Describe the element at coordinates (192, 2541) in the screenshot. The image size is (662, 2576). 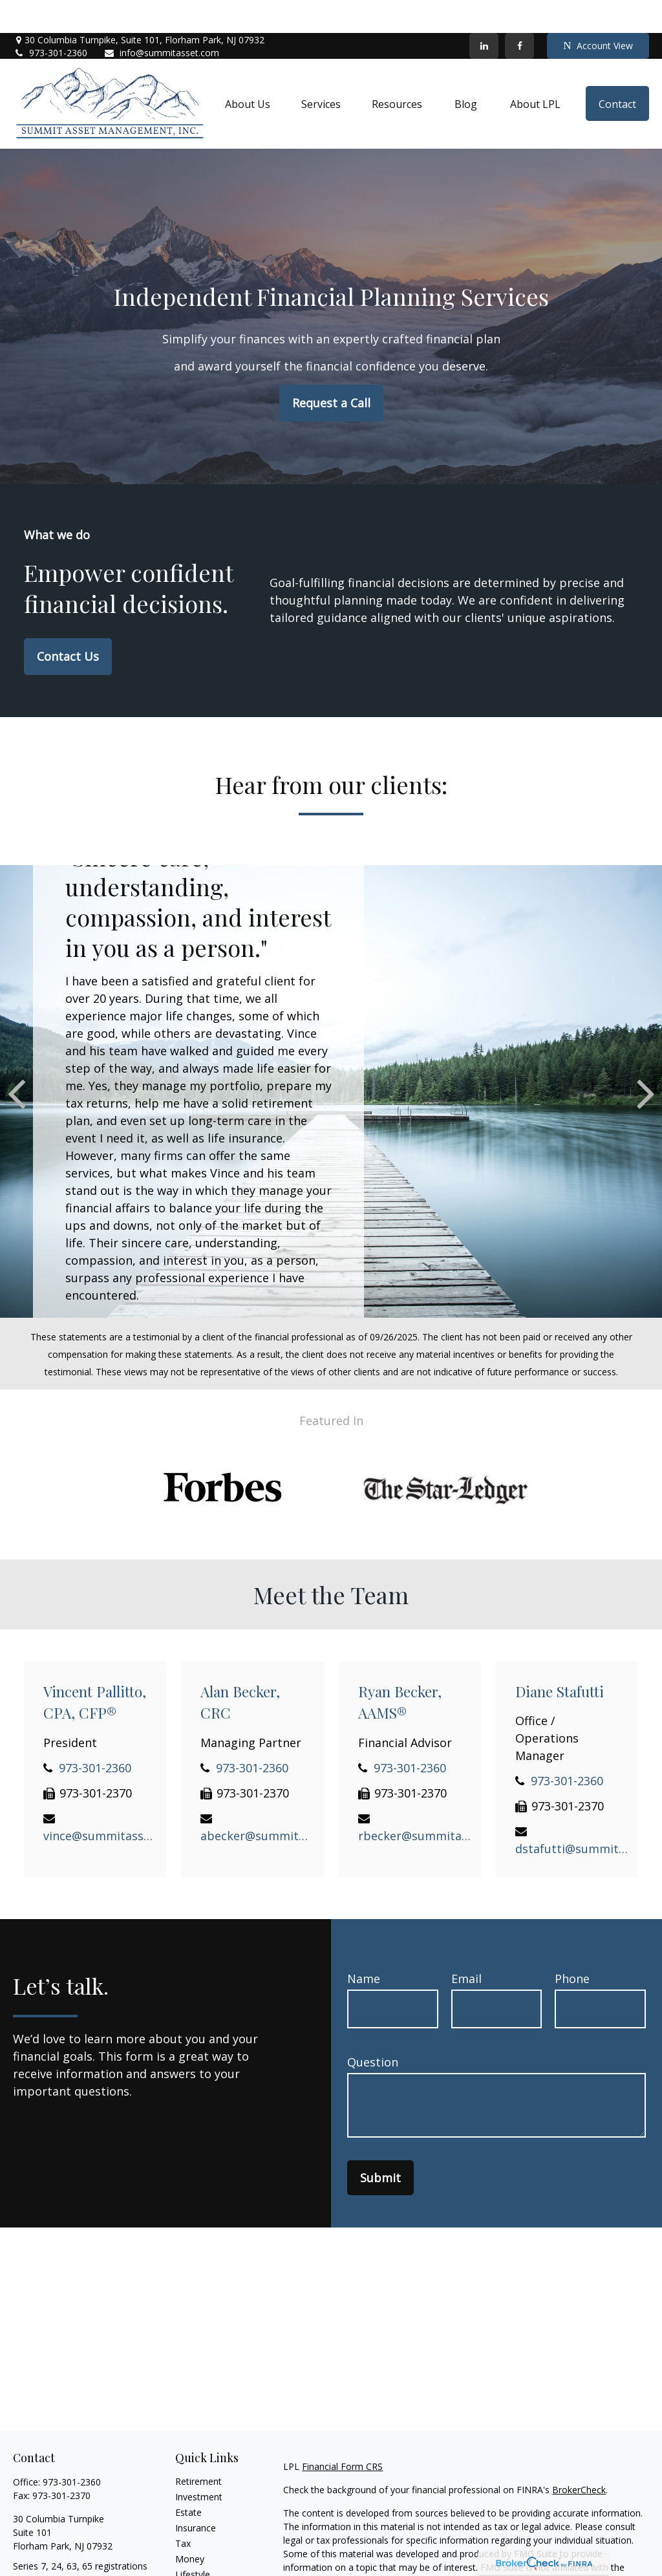
I see `Lifestyle` at that location.